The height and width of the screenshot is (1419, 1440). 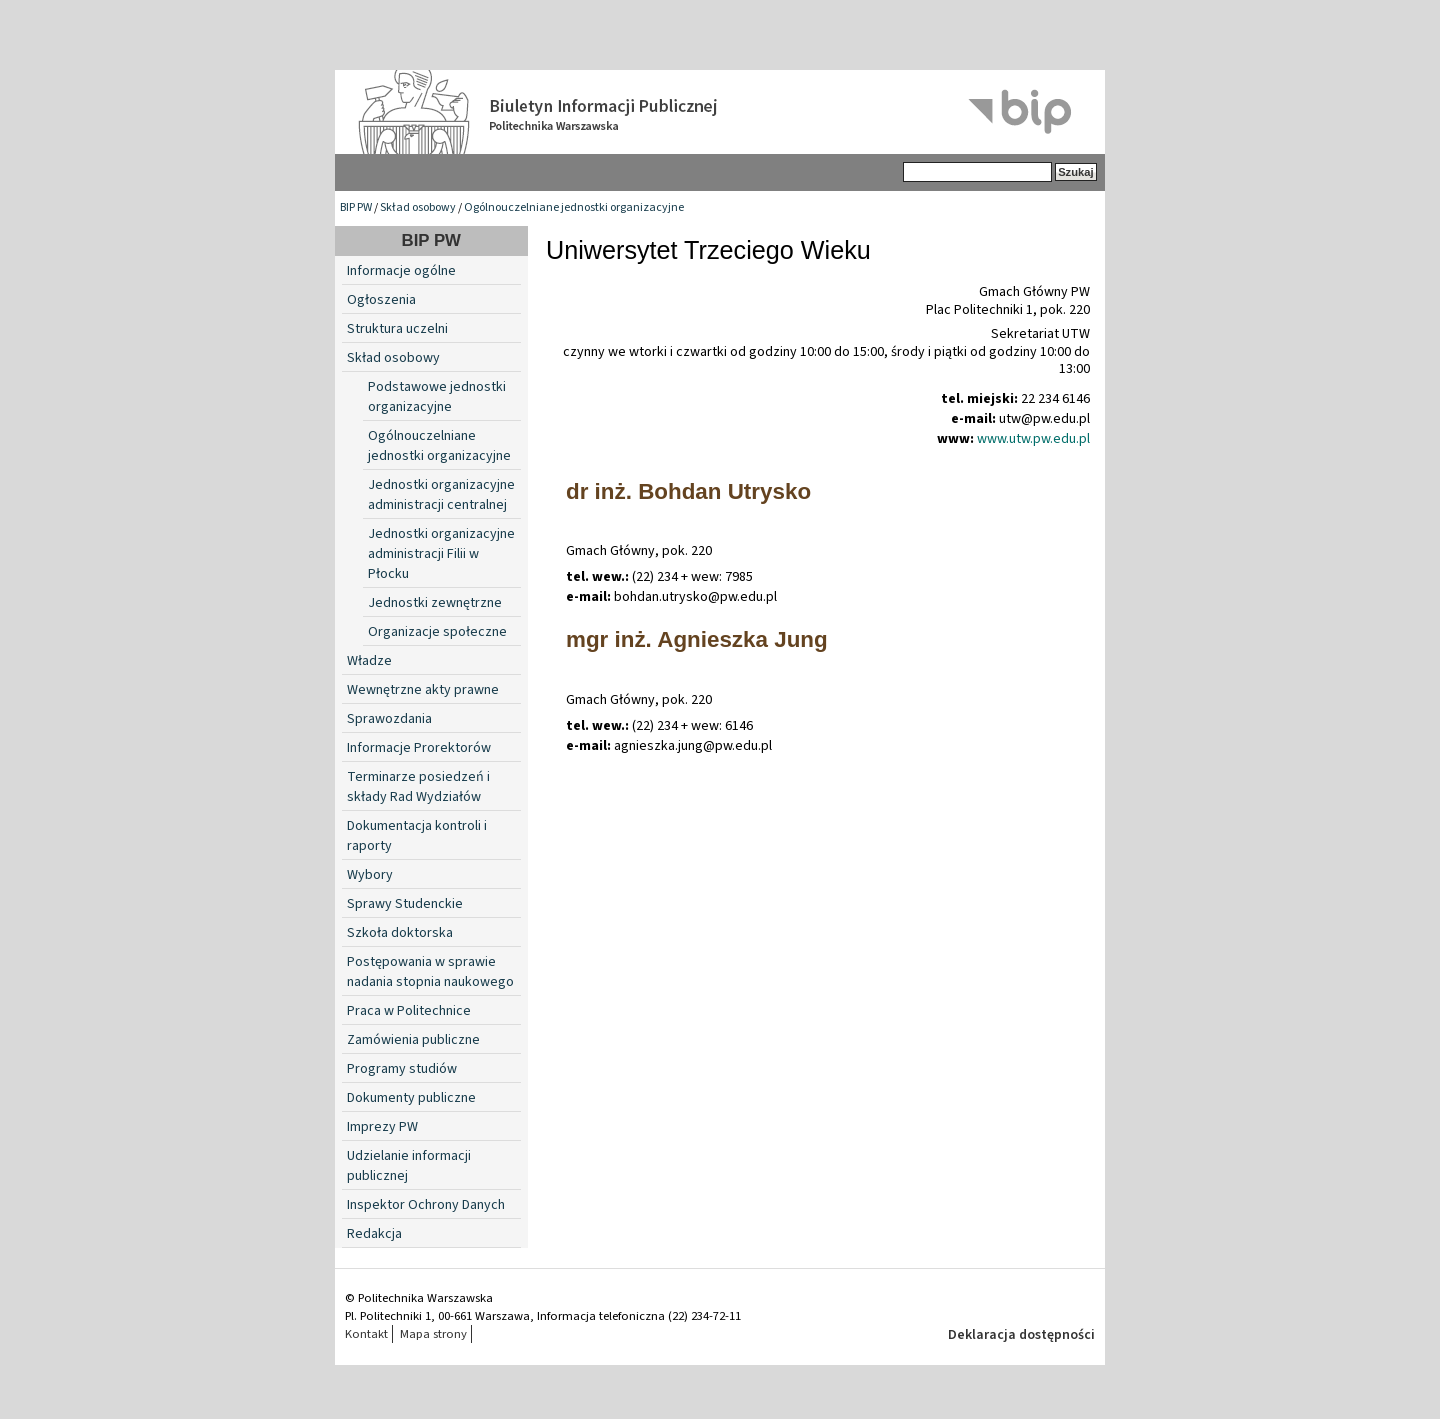 I want to click on Dokumenty publiczne, so click(x=411, y=1098).